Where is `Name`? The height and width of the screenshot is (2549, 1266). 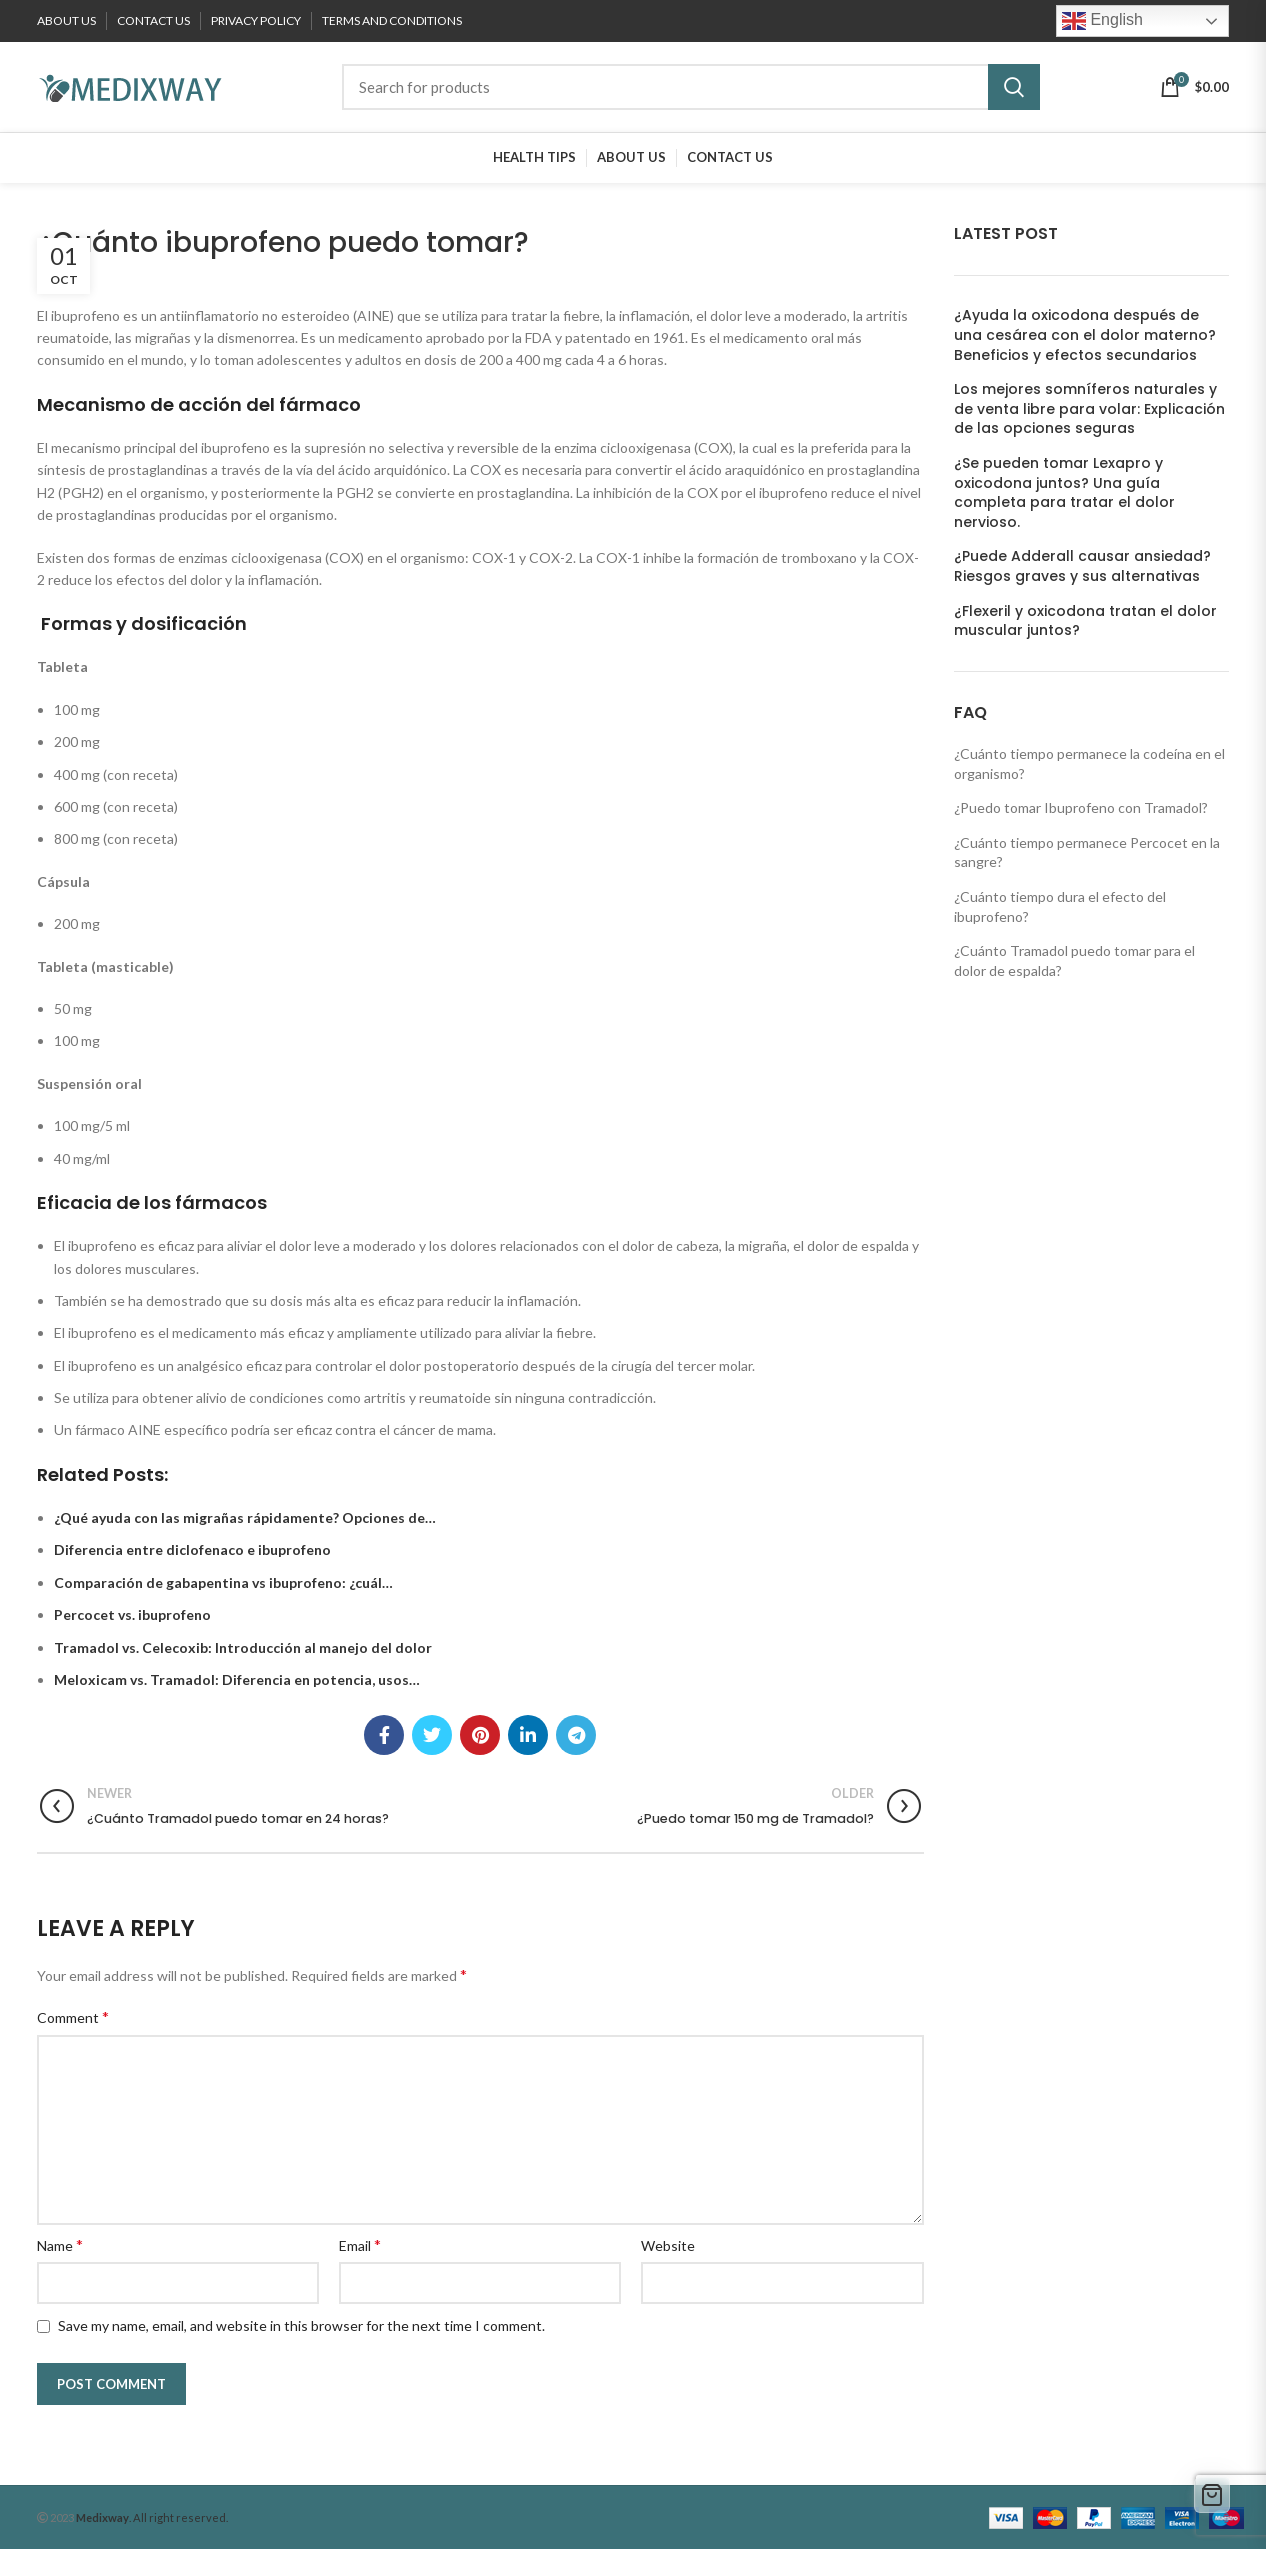 Name is located at coordinates (60, 2244).